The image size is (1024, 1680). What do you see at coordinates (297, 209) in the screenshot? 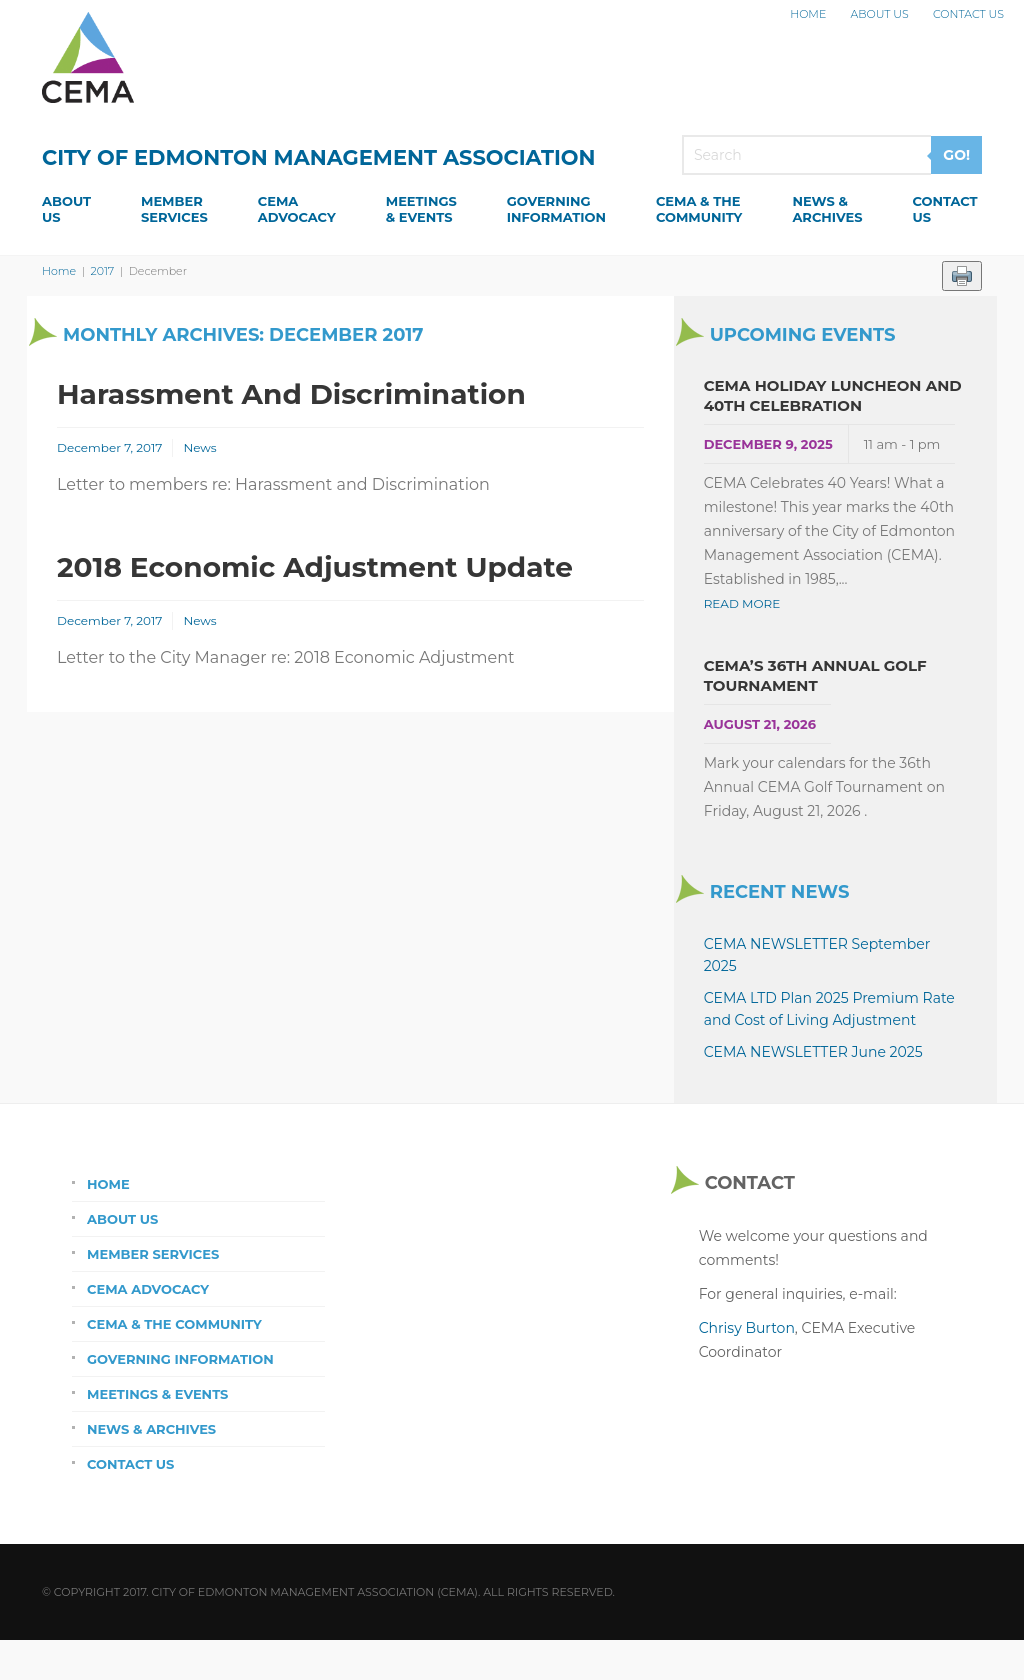
I see `CEMAAdvocacy` at bounding box center [297, 209].